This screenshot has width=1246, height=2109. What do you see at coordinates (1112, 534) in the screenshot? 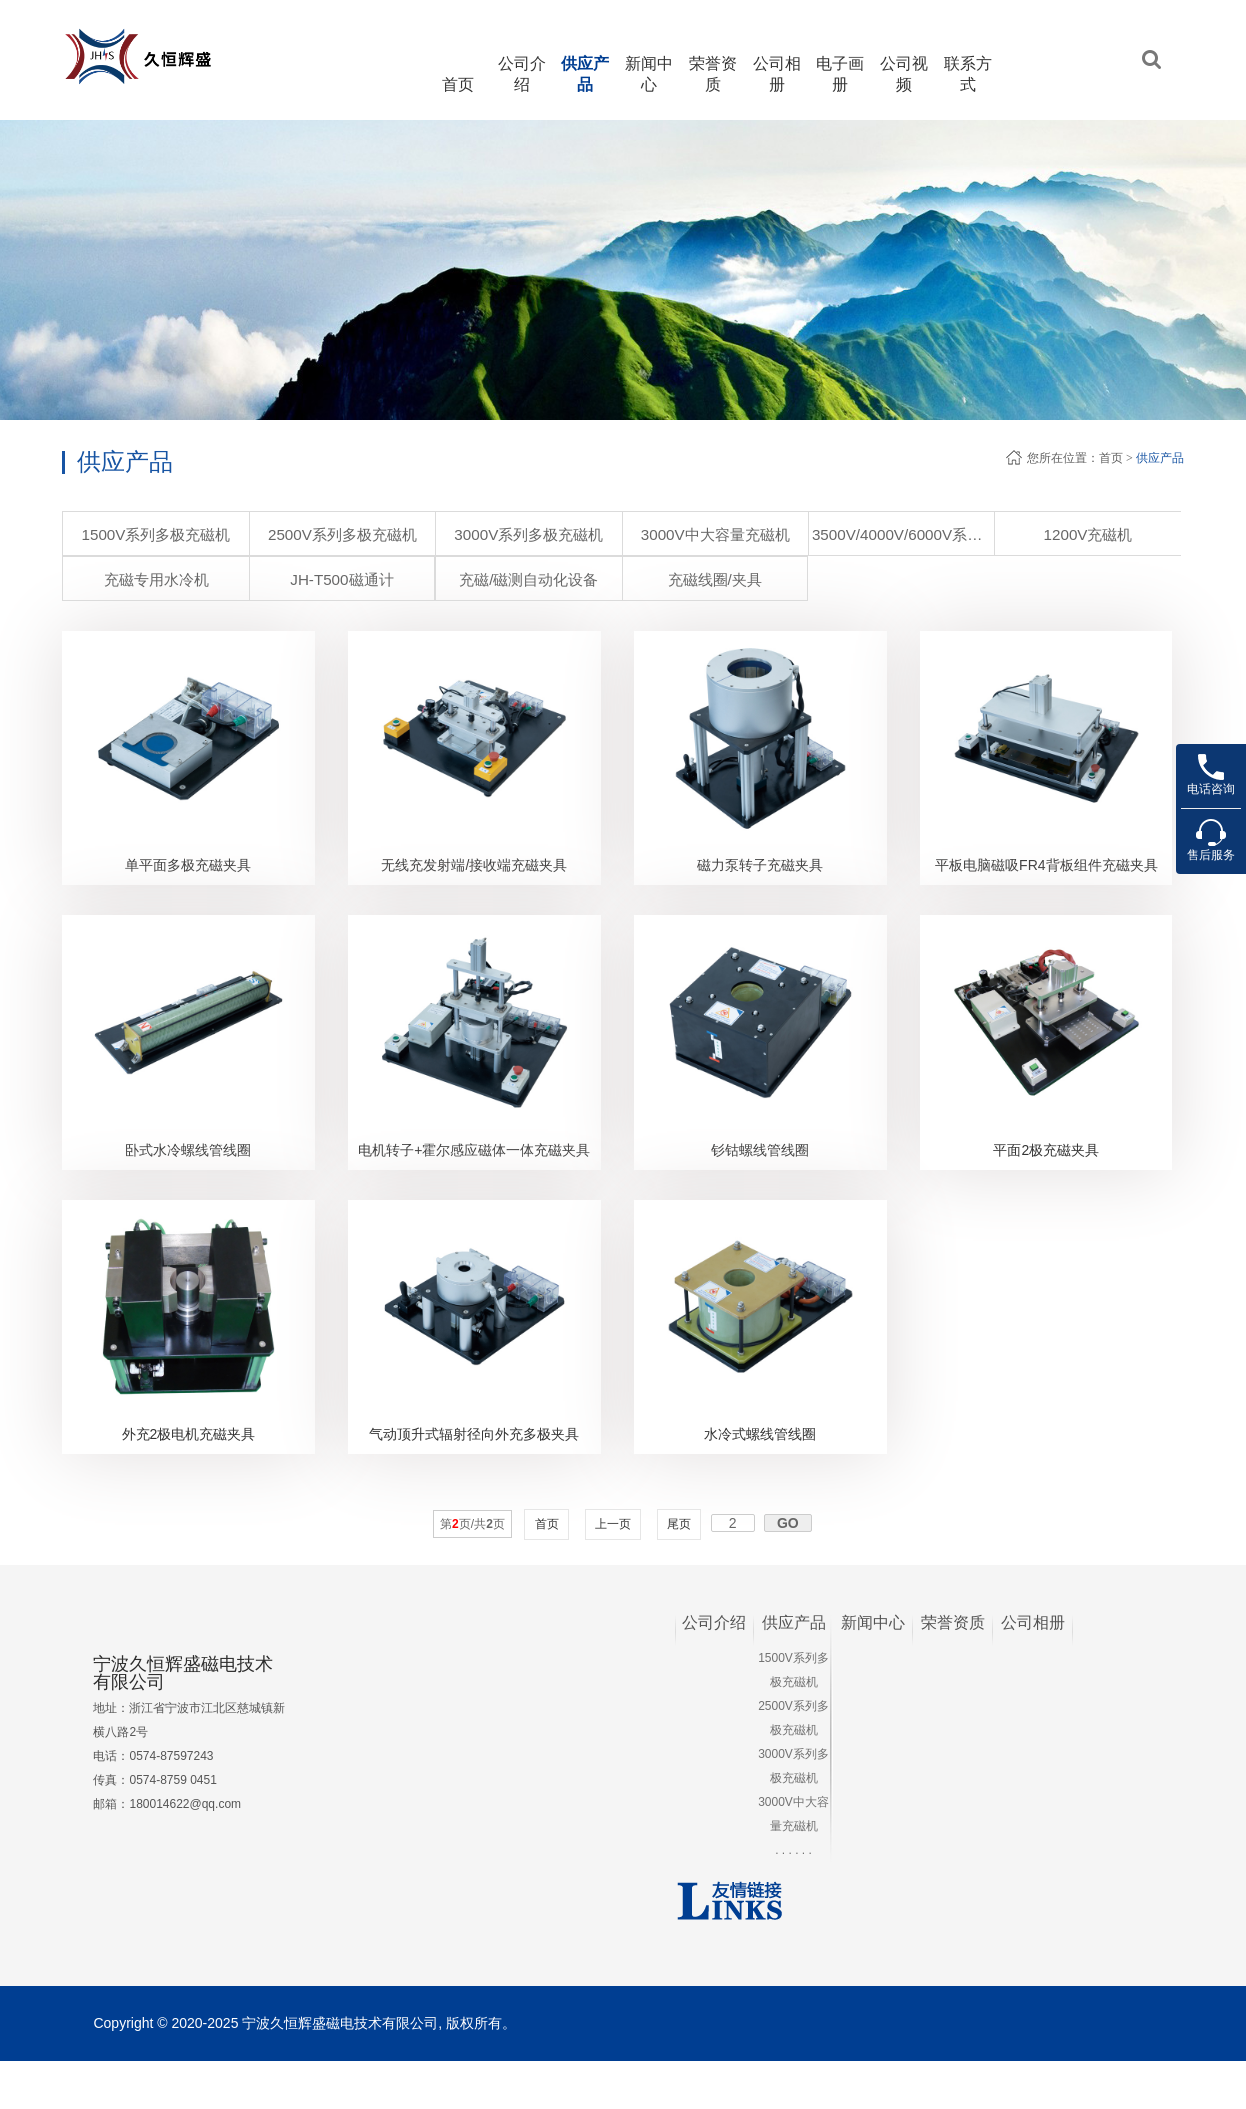
I see `JH-T500磁通计` at bounding box center [1112, 534].